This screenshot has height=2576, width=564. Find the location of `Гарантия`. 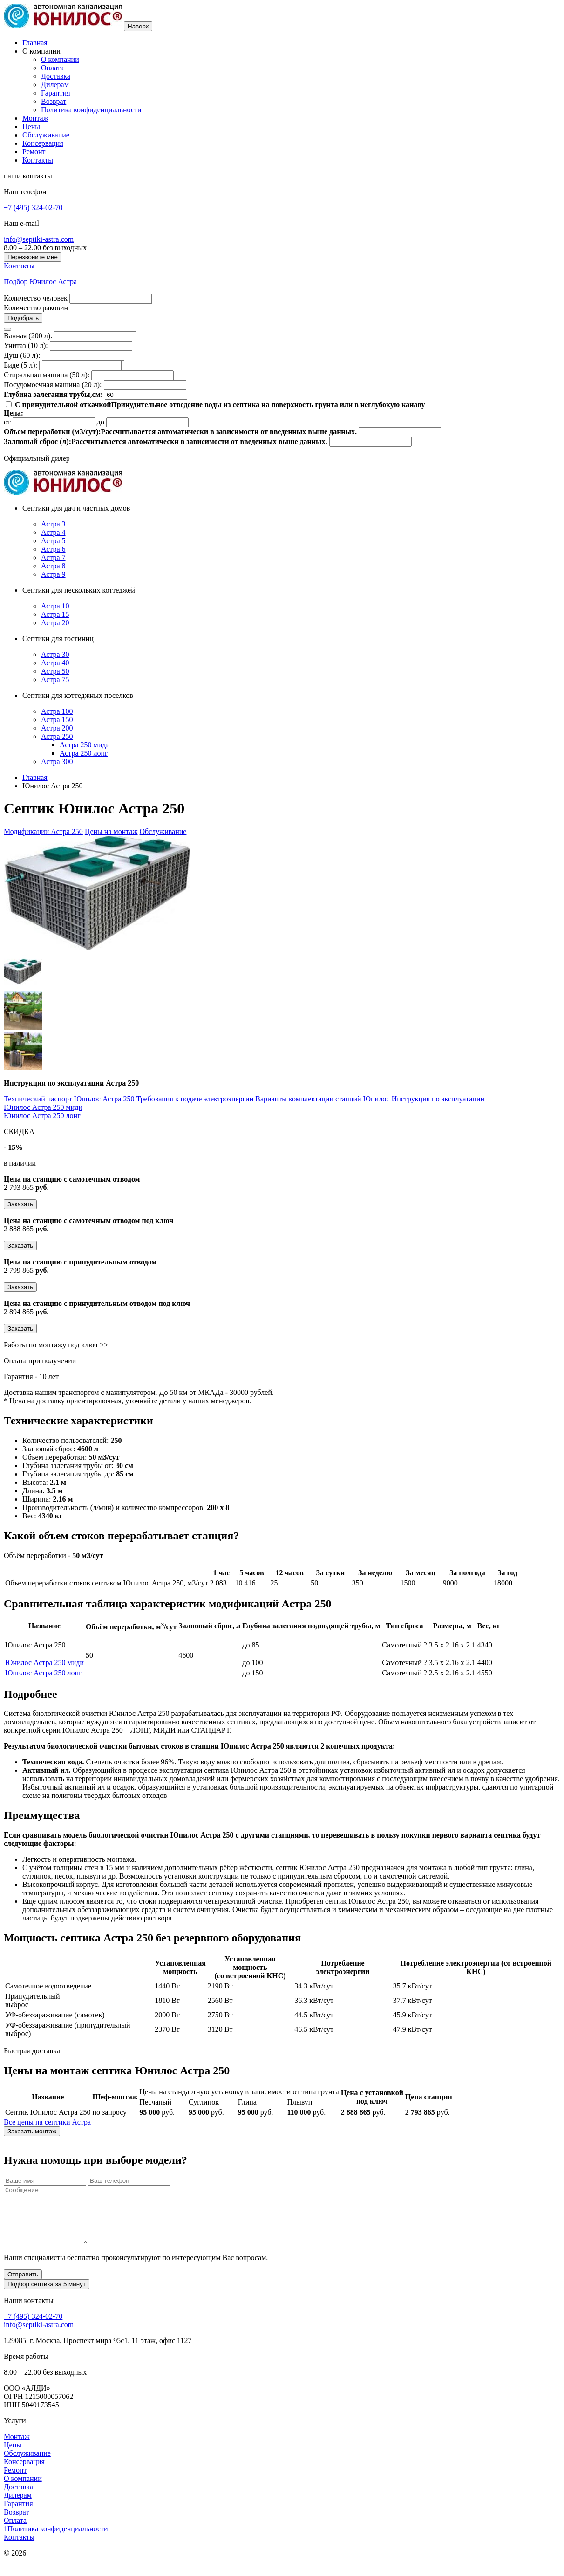

Гарантия is located at coordinates (55, 93).